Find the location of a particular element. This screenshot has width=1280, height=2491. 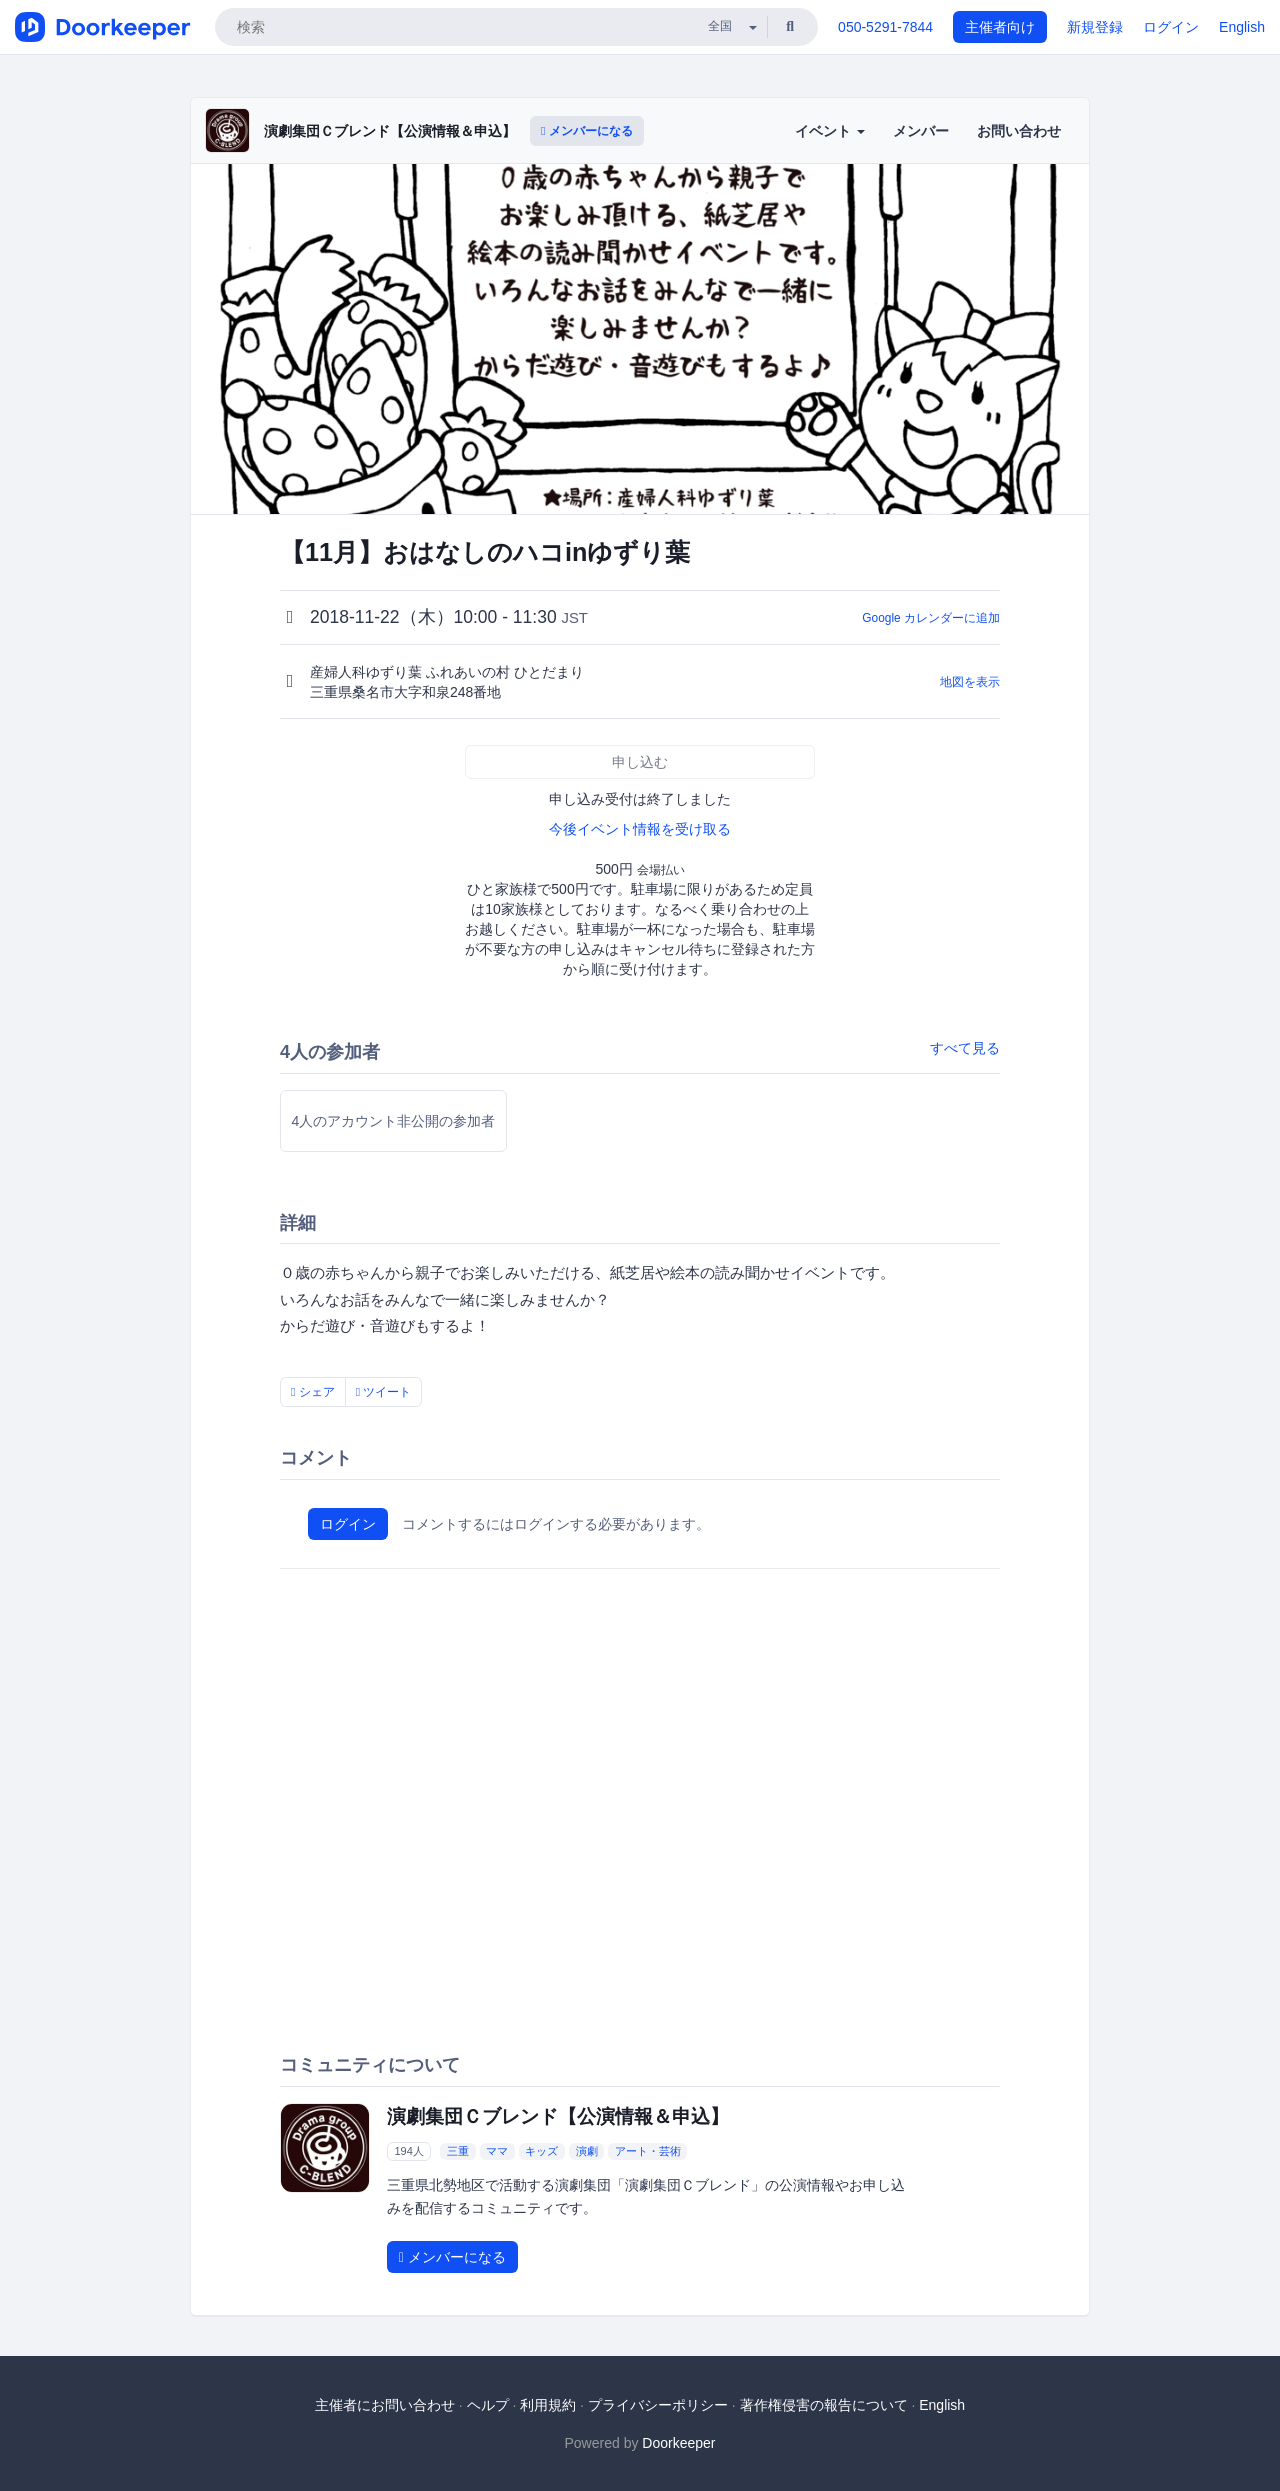

イベント is located at coordinates (830, 131).